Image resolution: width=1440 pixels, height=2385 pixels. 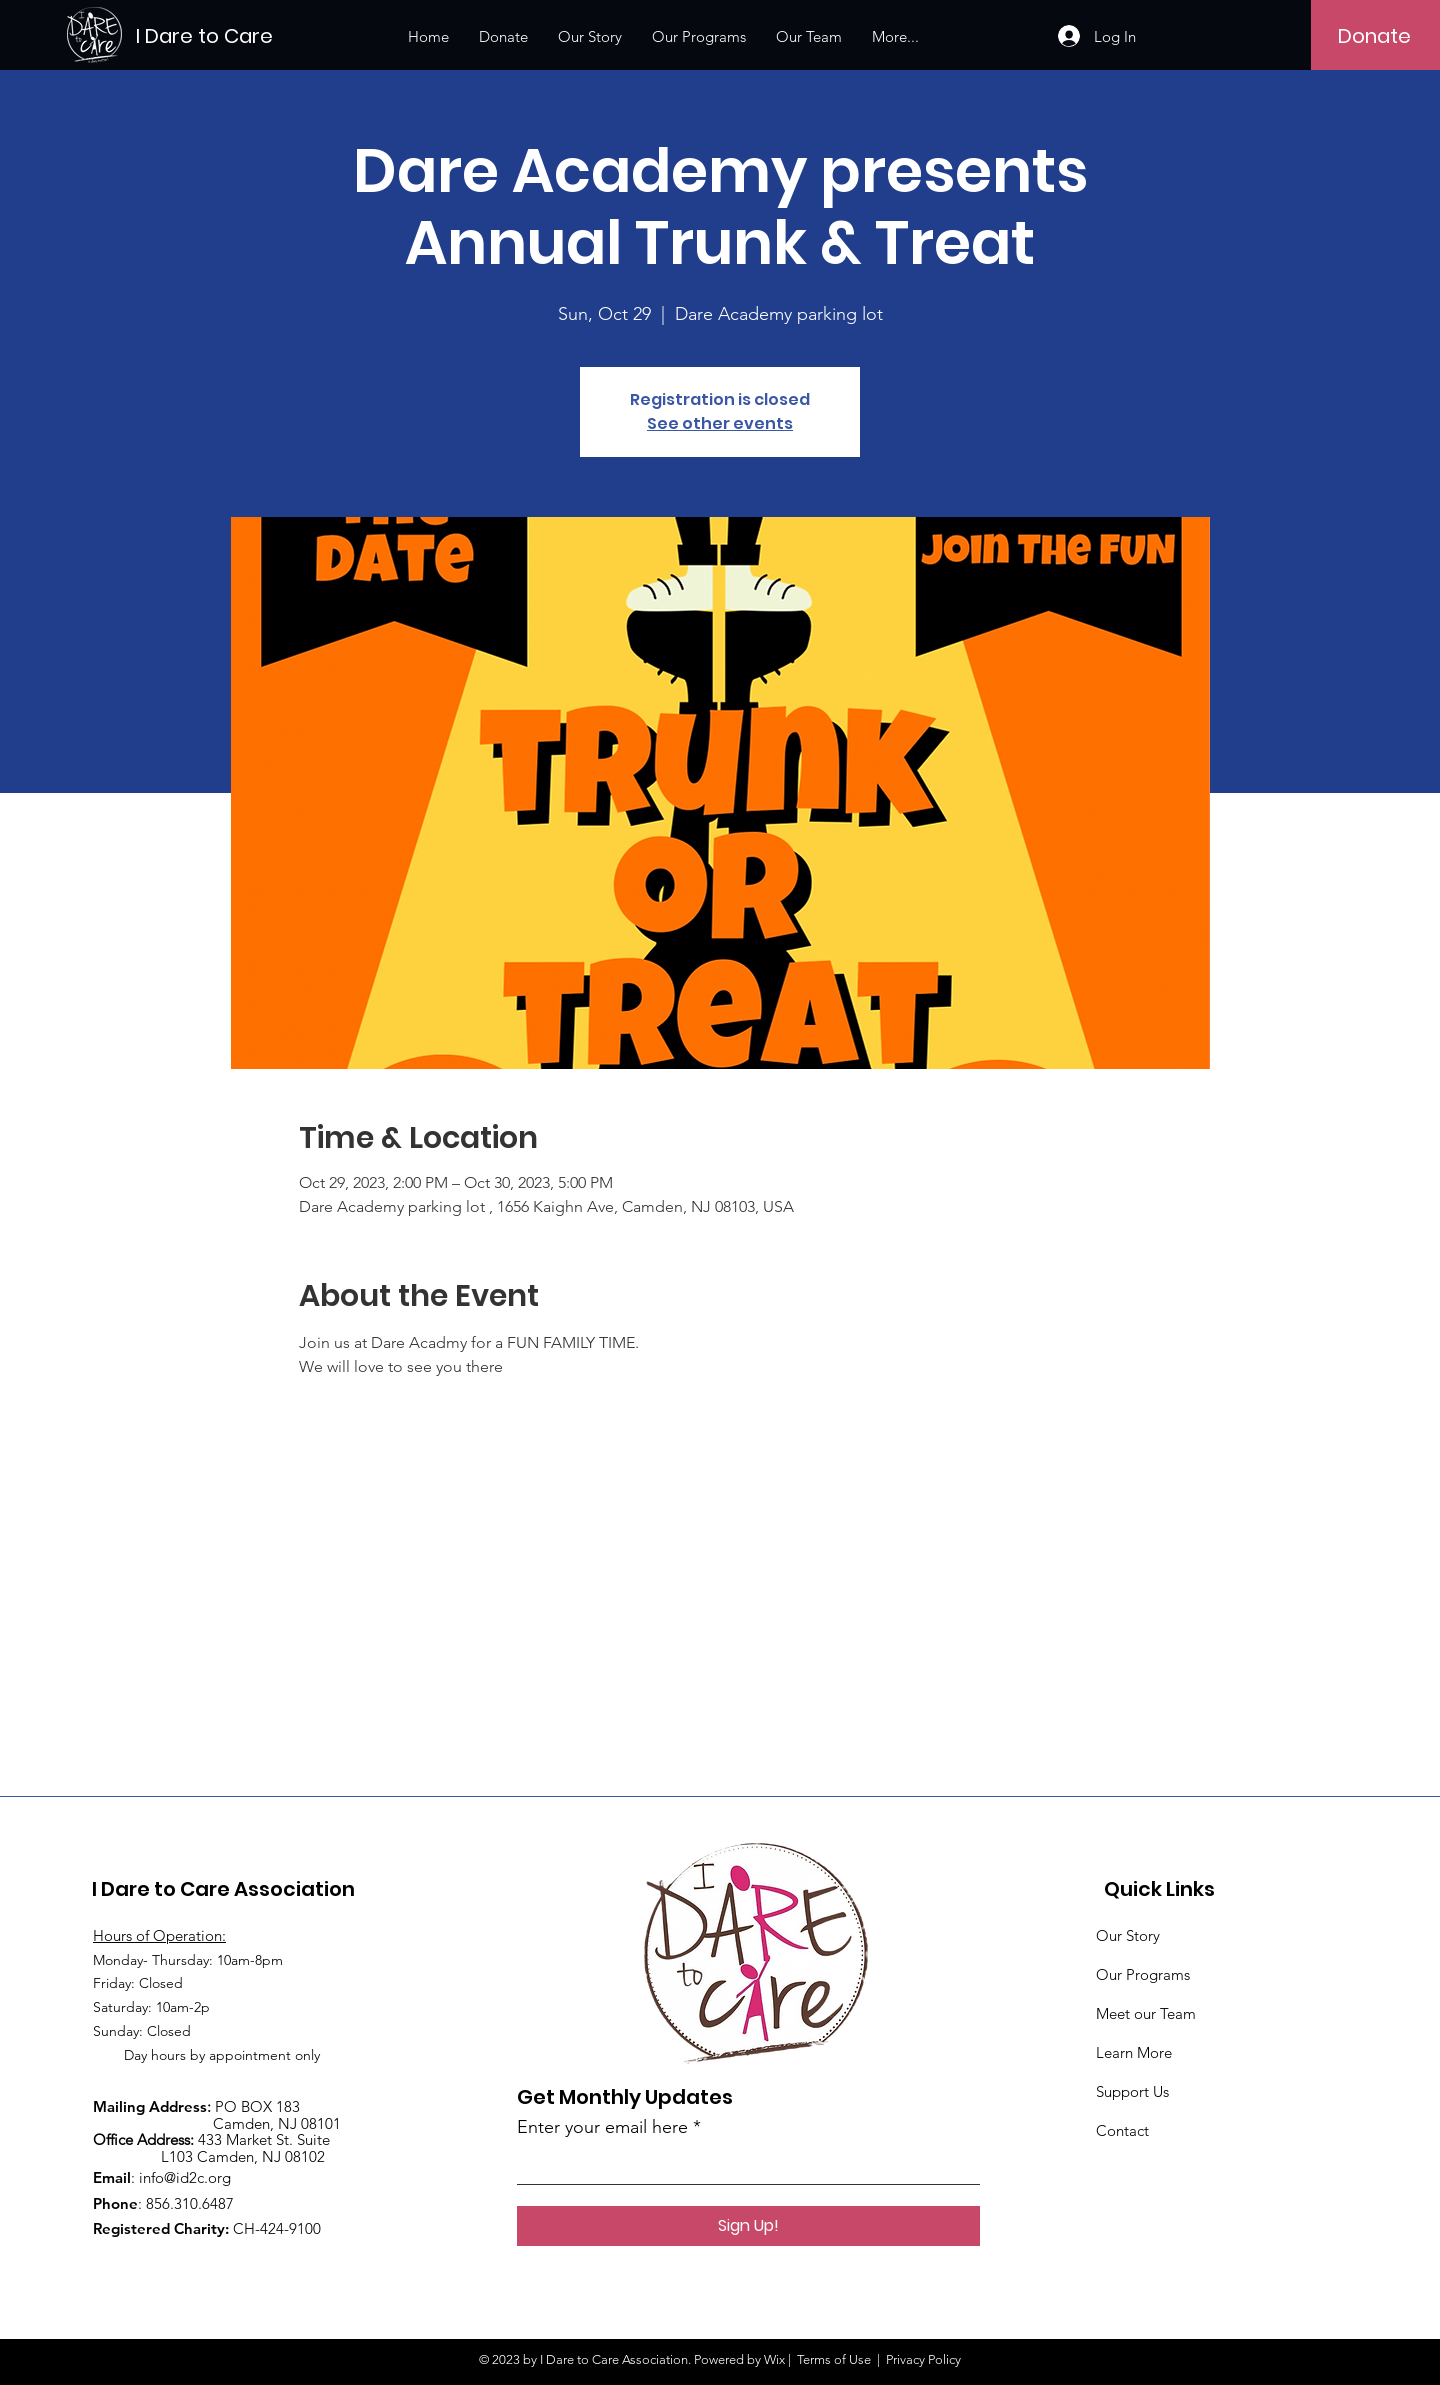 I want to click on [Sign Up!], so click(x=748, y=2226).